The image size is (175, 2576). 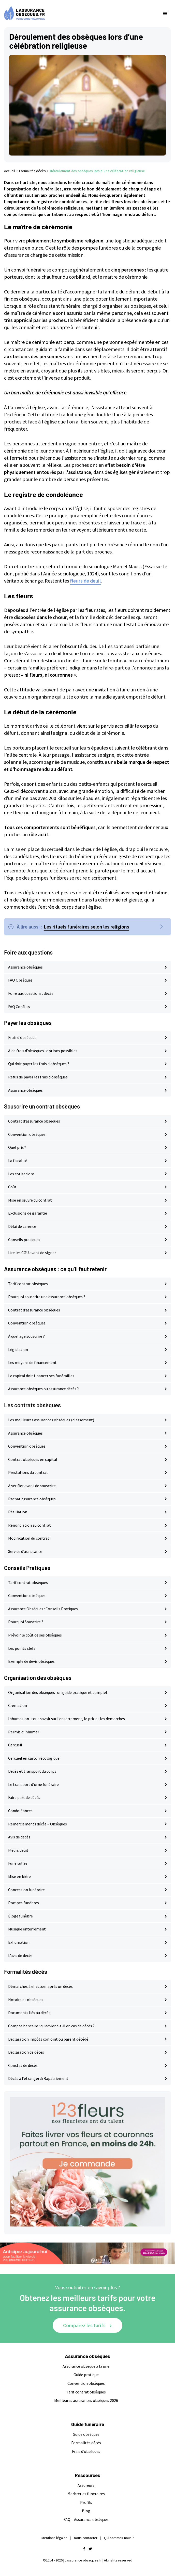 What do you see at coordinates (66, 1718) in the screenshot?
I see `Inhumation : tout savoir sur l’enterrement, le prix et les démarches` at bounding box center [66, 1718].